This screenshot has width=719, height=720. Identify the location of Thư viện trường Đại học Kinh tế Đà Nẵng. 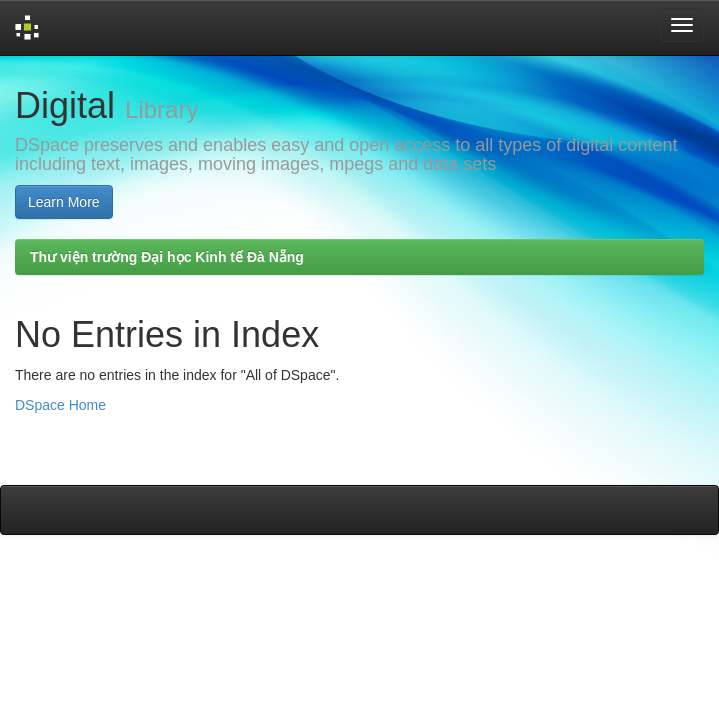
(167, 257).